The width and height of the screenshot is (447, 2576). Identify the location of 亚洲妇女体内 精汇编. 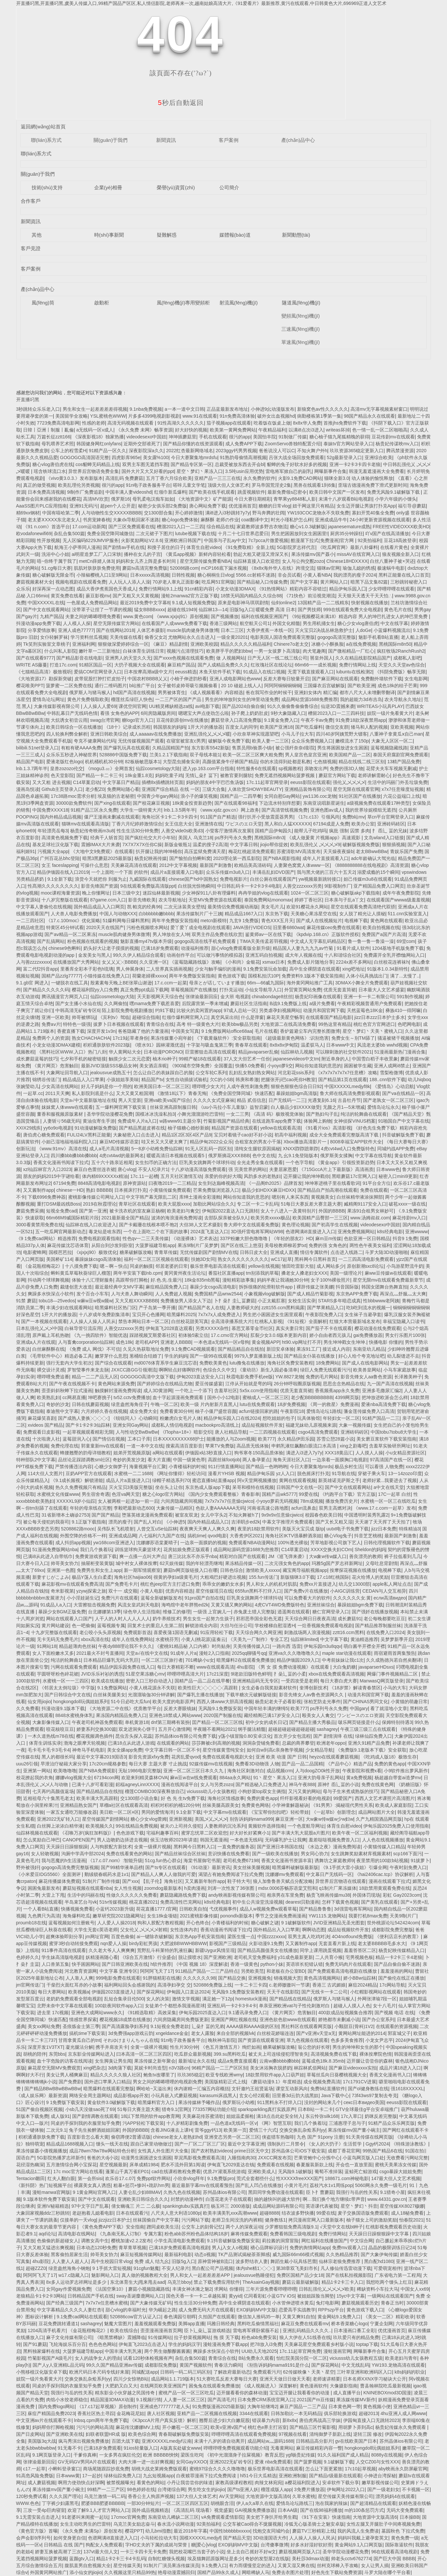
(315, 692).